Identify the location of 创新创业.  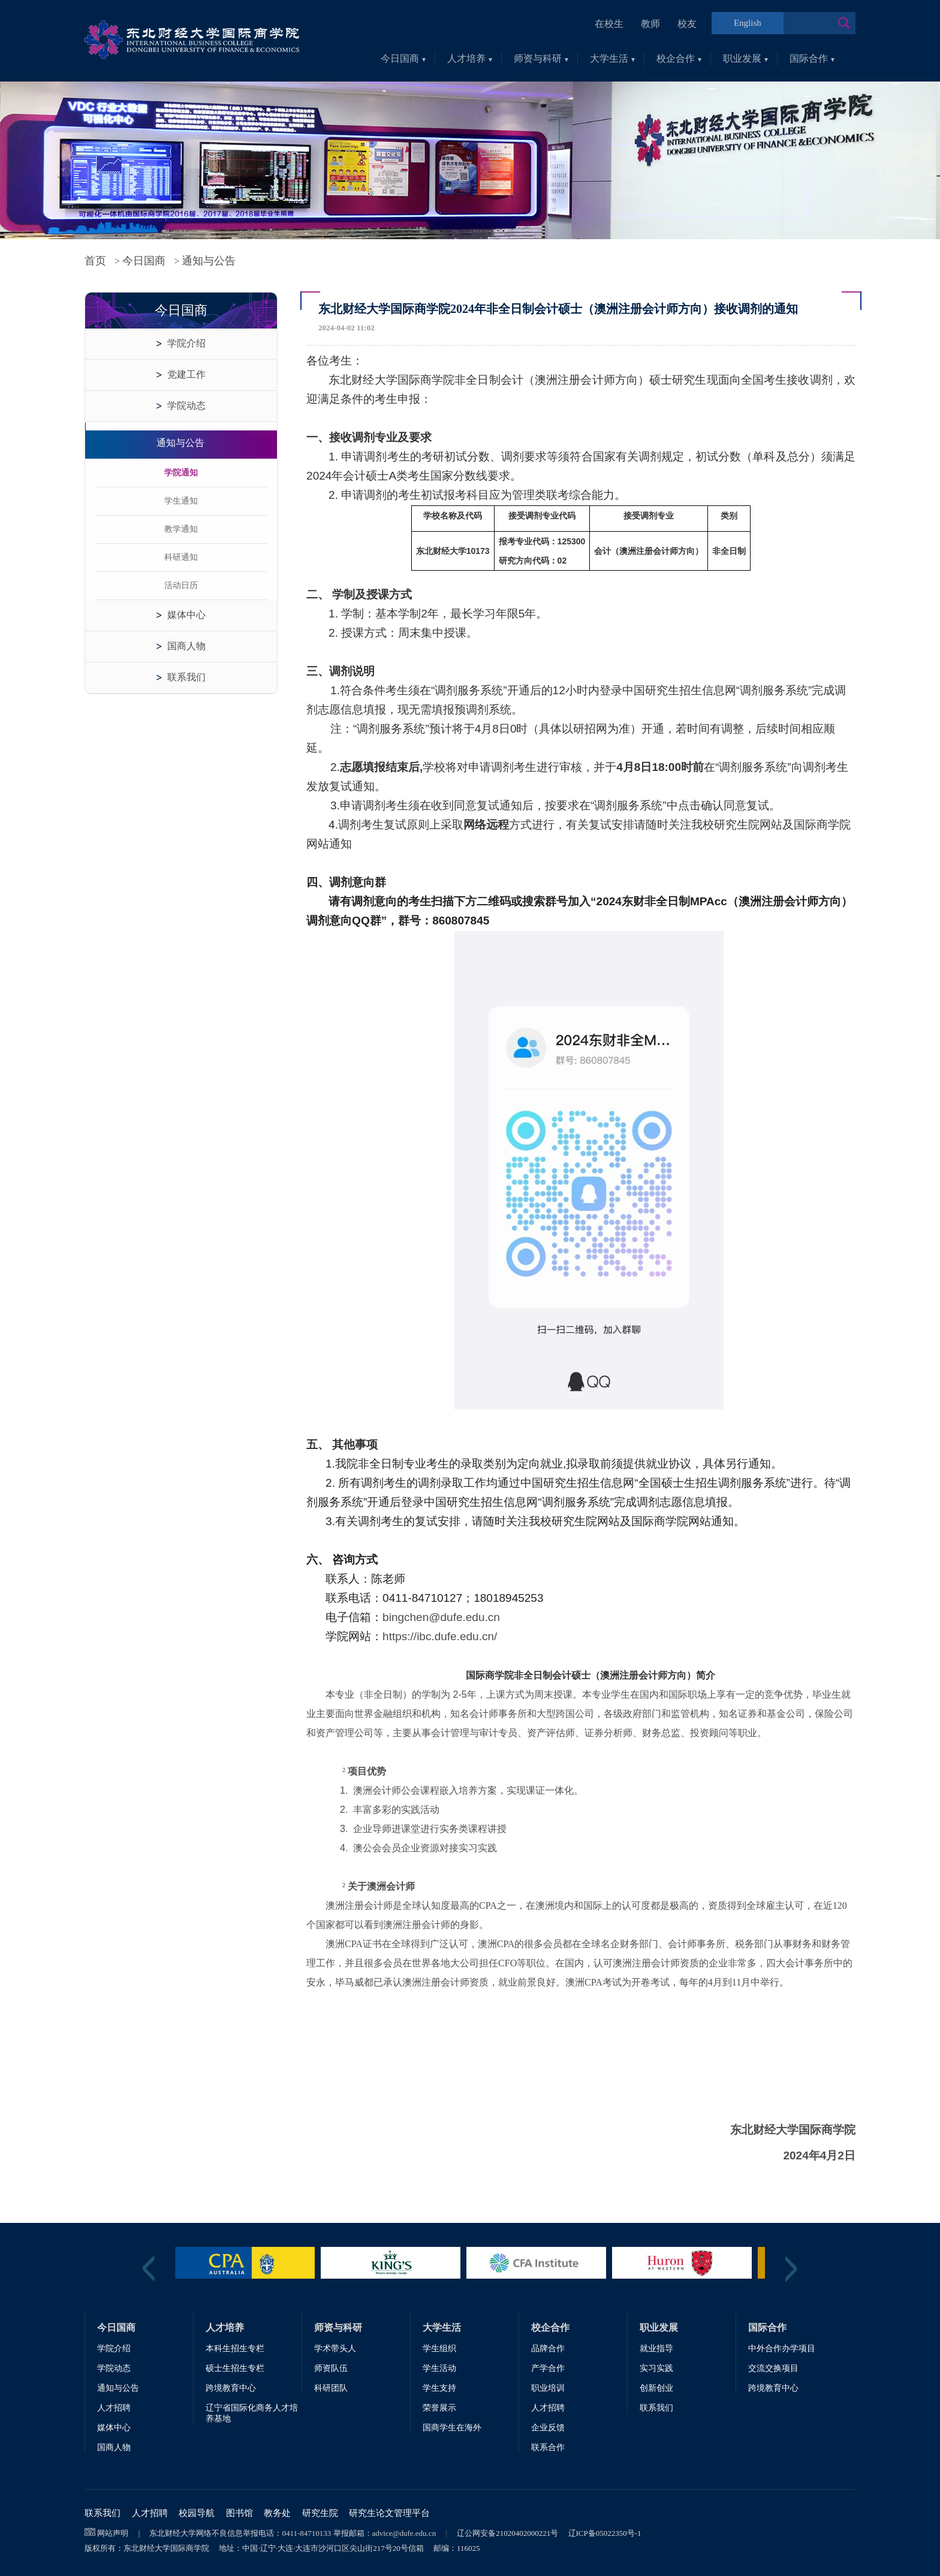
(656, 2388).